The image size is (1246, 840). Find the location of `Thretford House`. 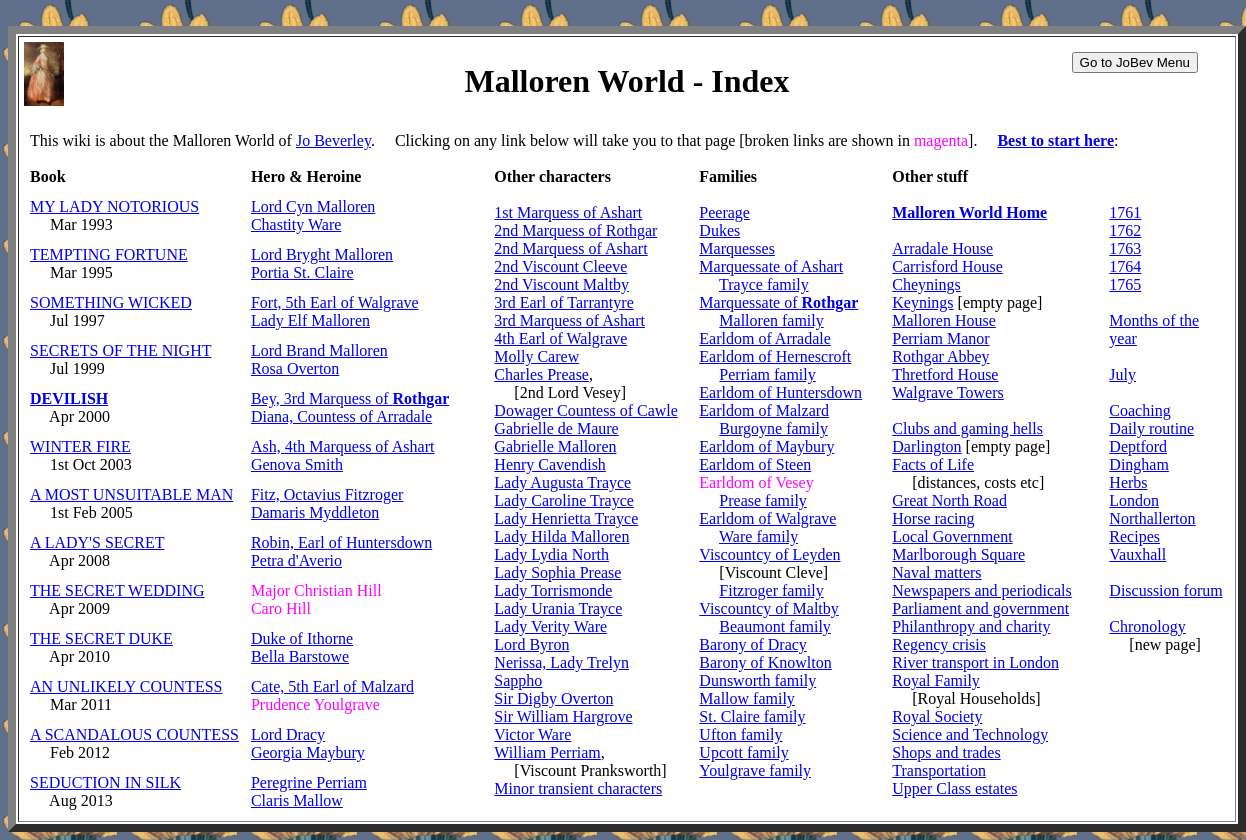

Thretford House is located at coordinates (945, 374).